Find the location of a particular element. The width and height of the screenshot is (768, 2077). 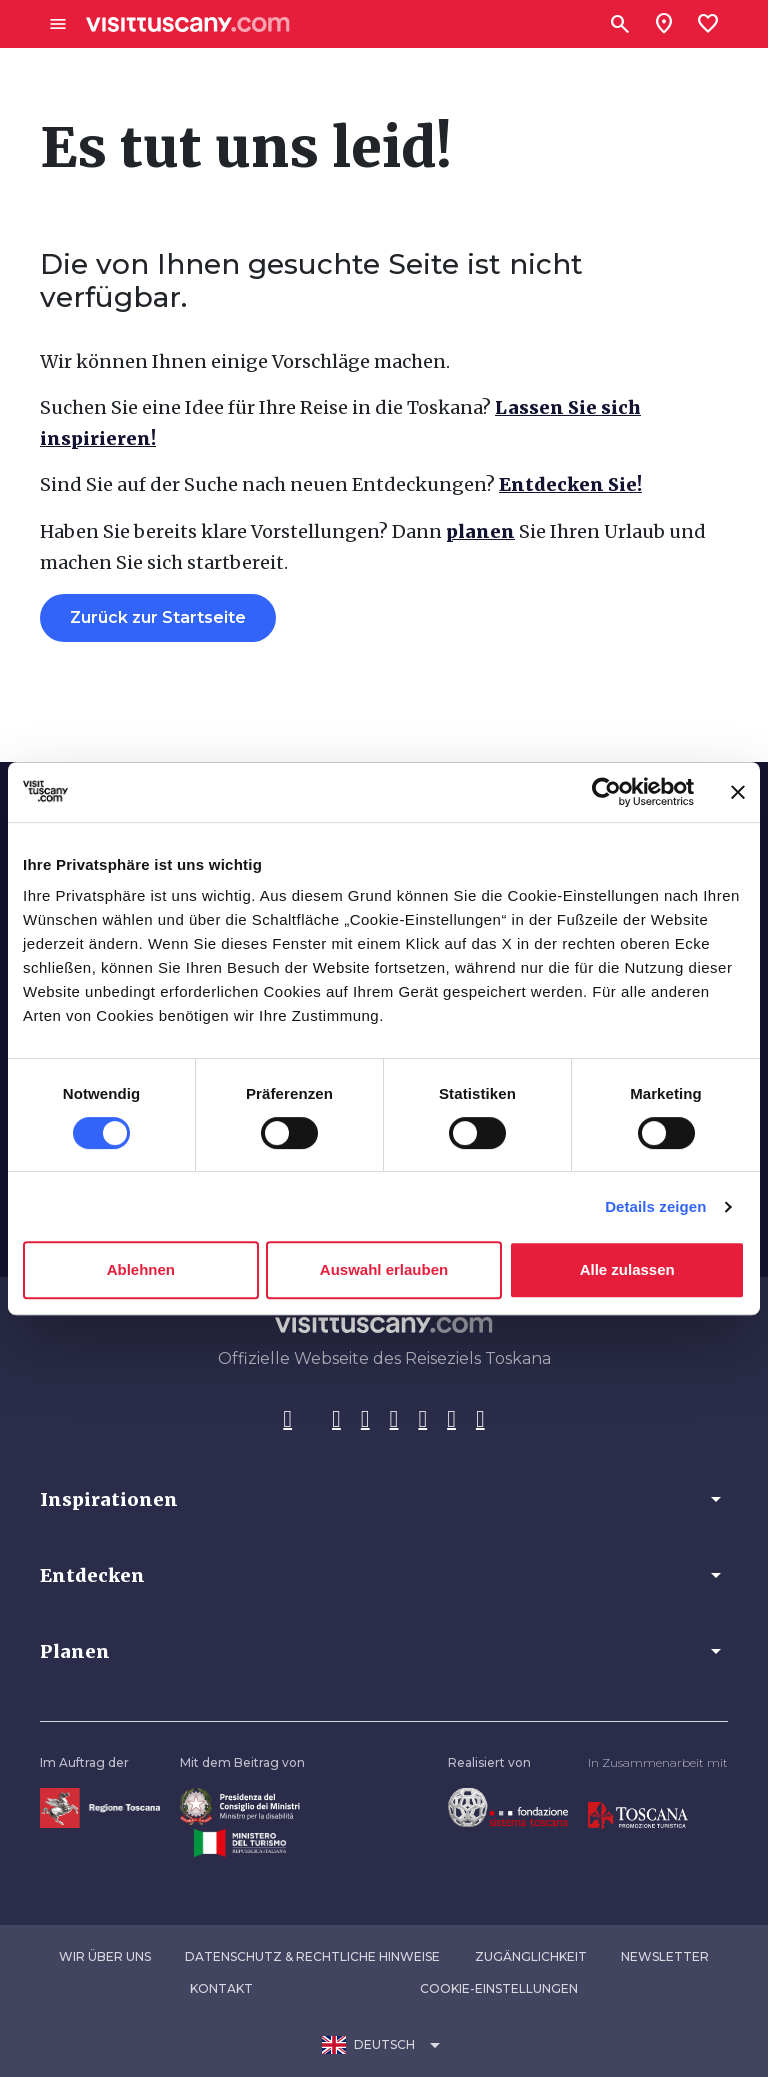

[Instagram] is located at coordinates (336, 1420).